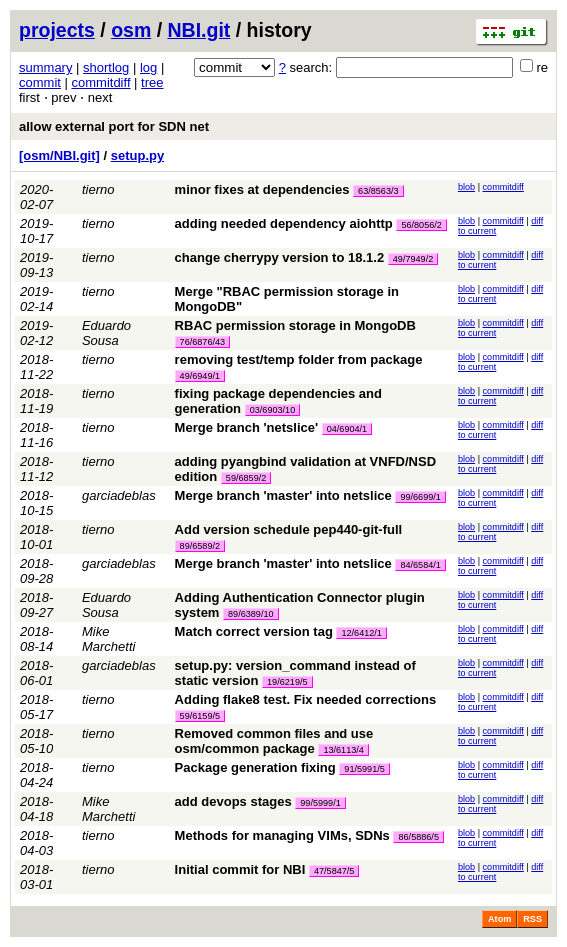  I want to click on 89/6589/2, so click(200, 546).